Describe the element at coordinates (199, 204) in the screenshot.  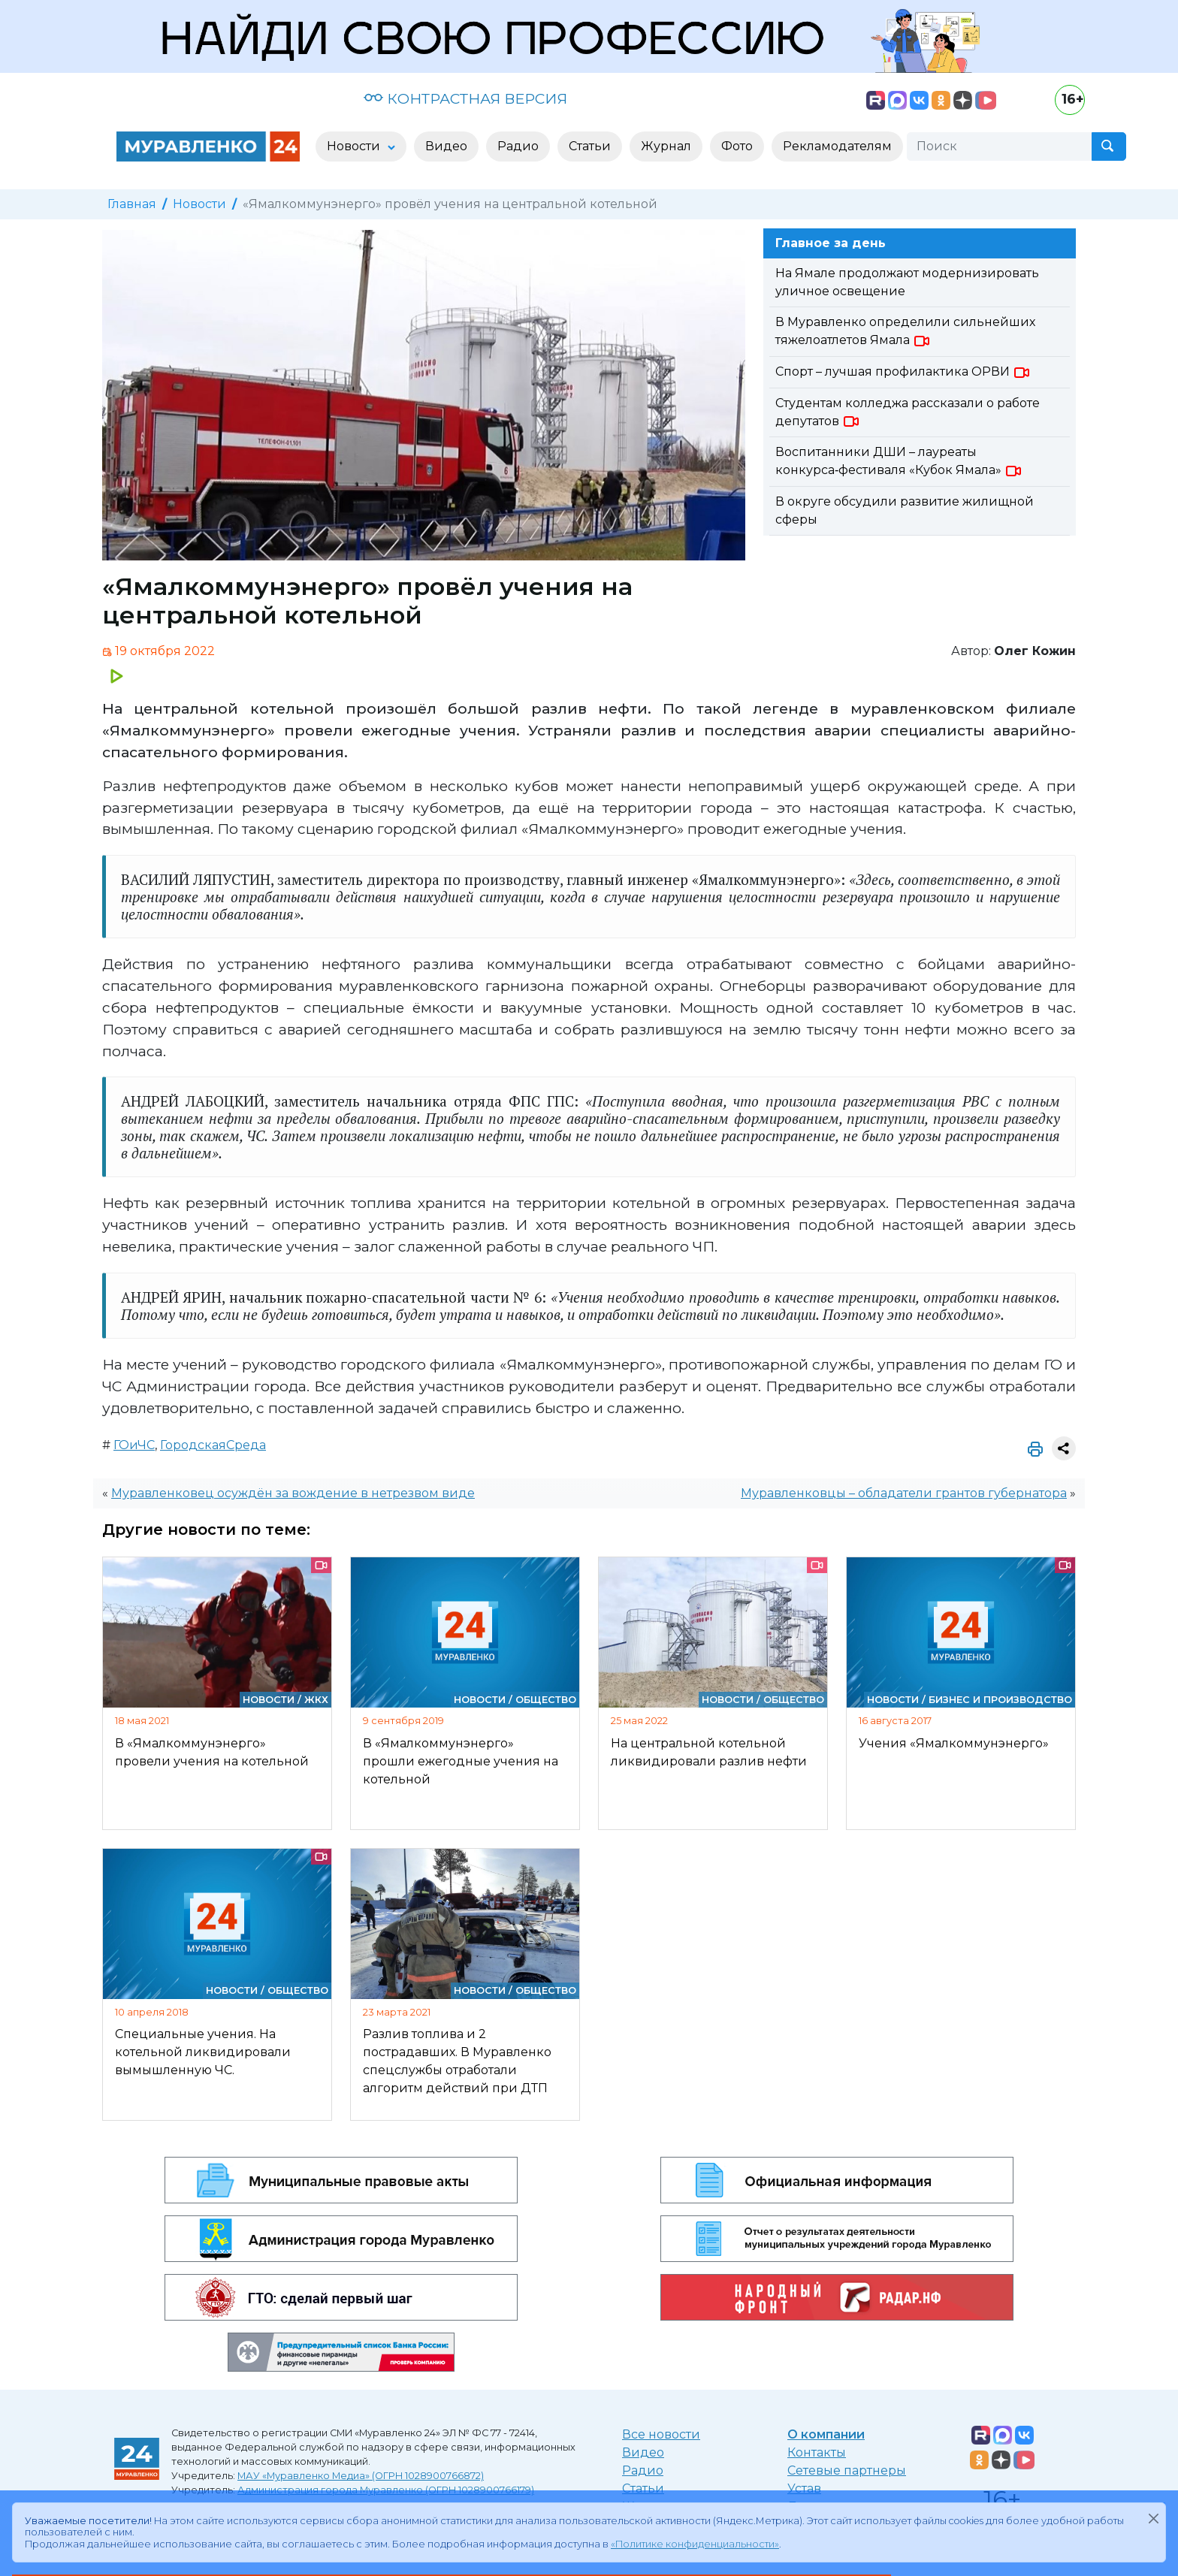
I see `Новости` at that location.